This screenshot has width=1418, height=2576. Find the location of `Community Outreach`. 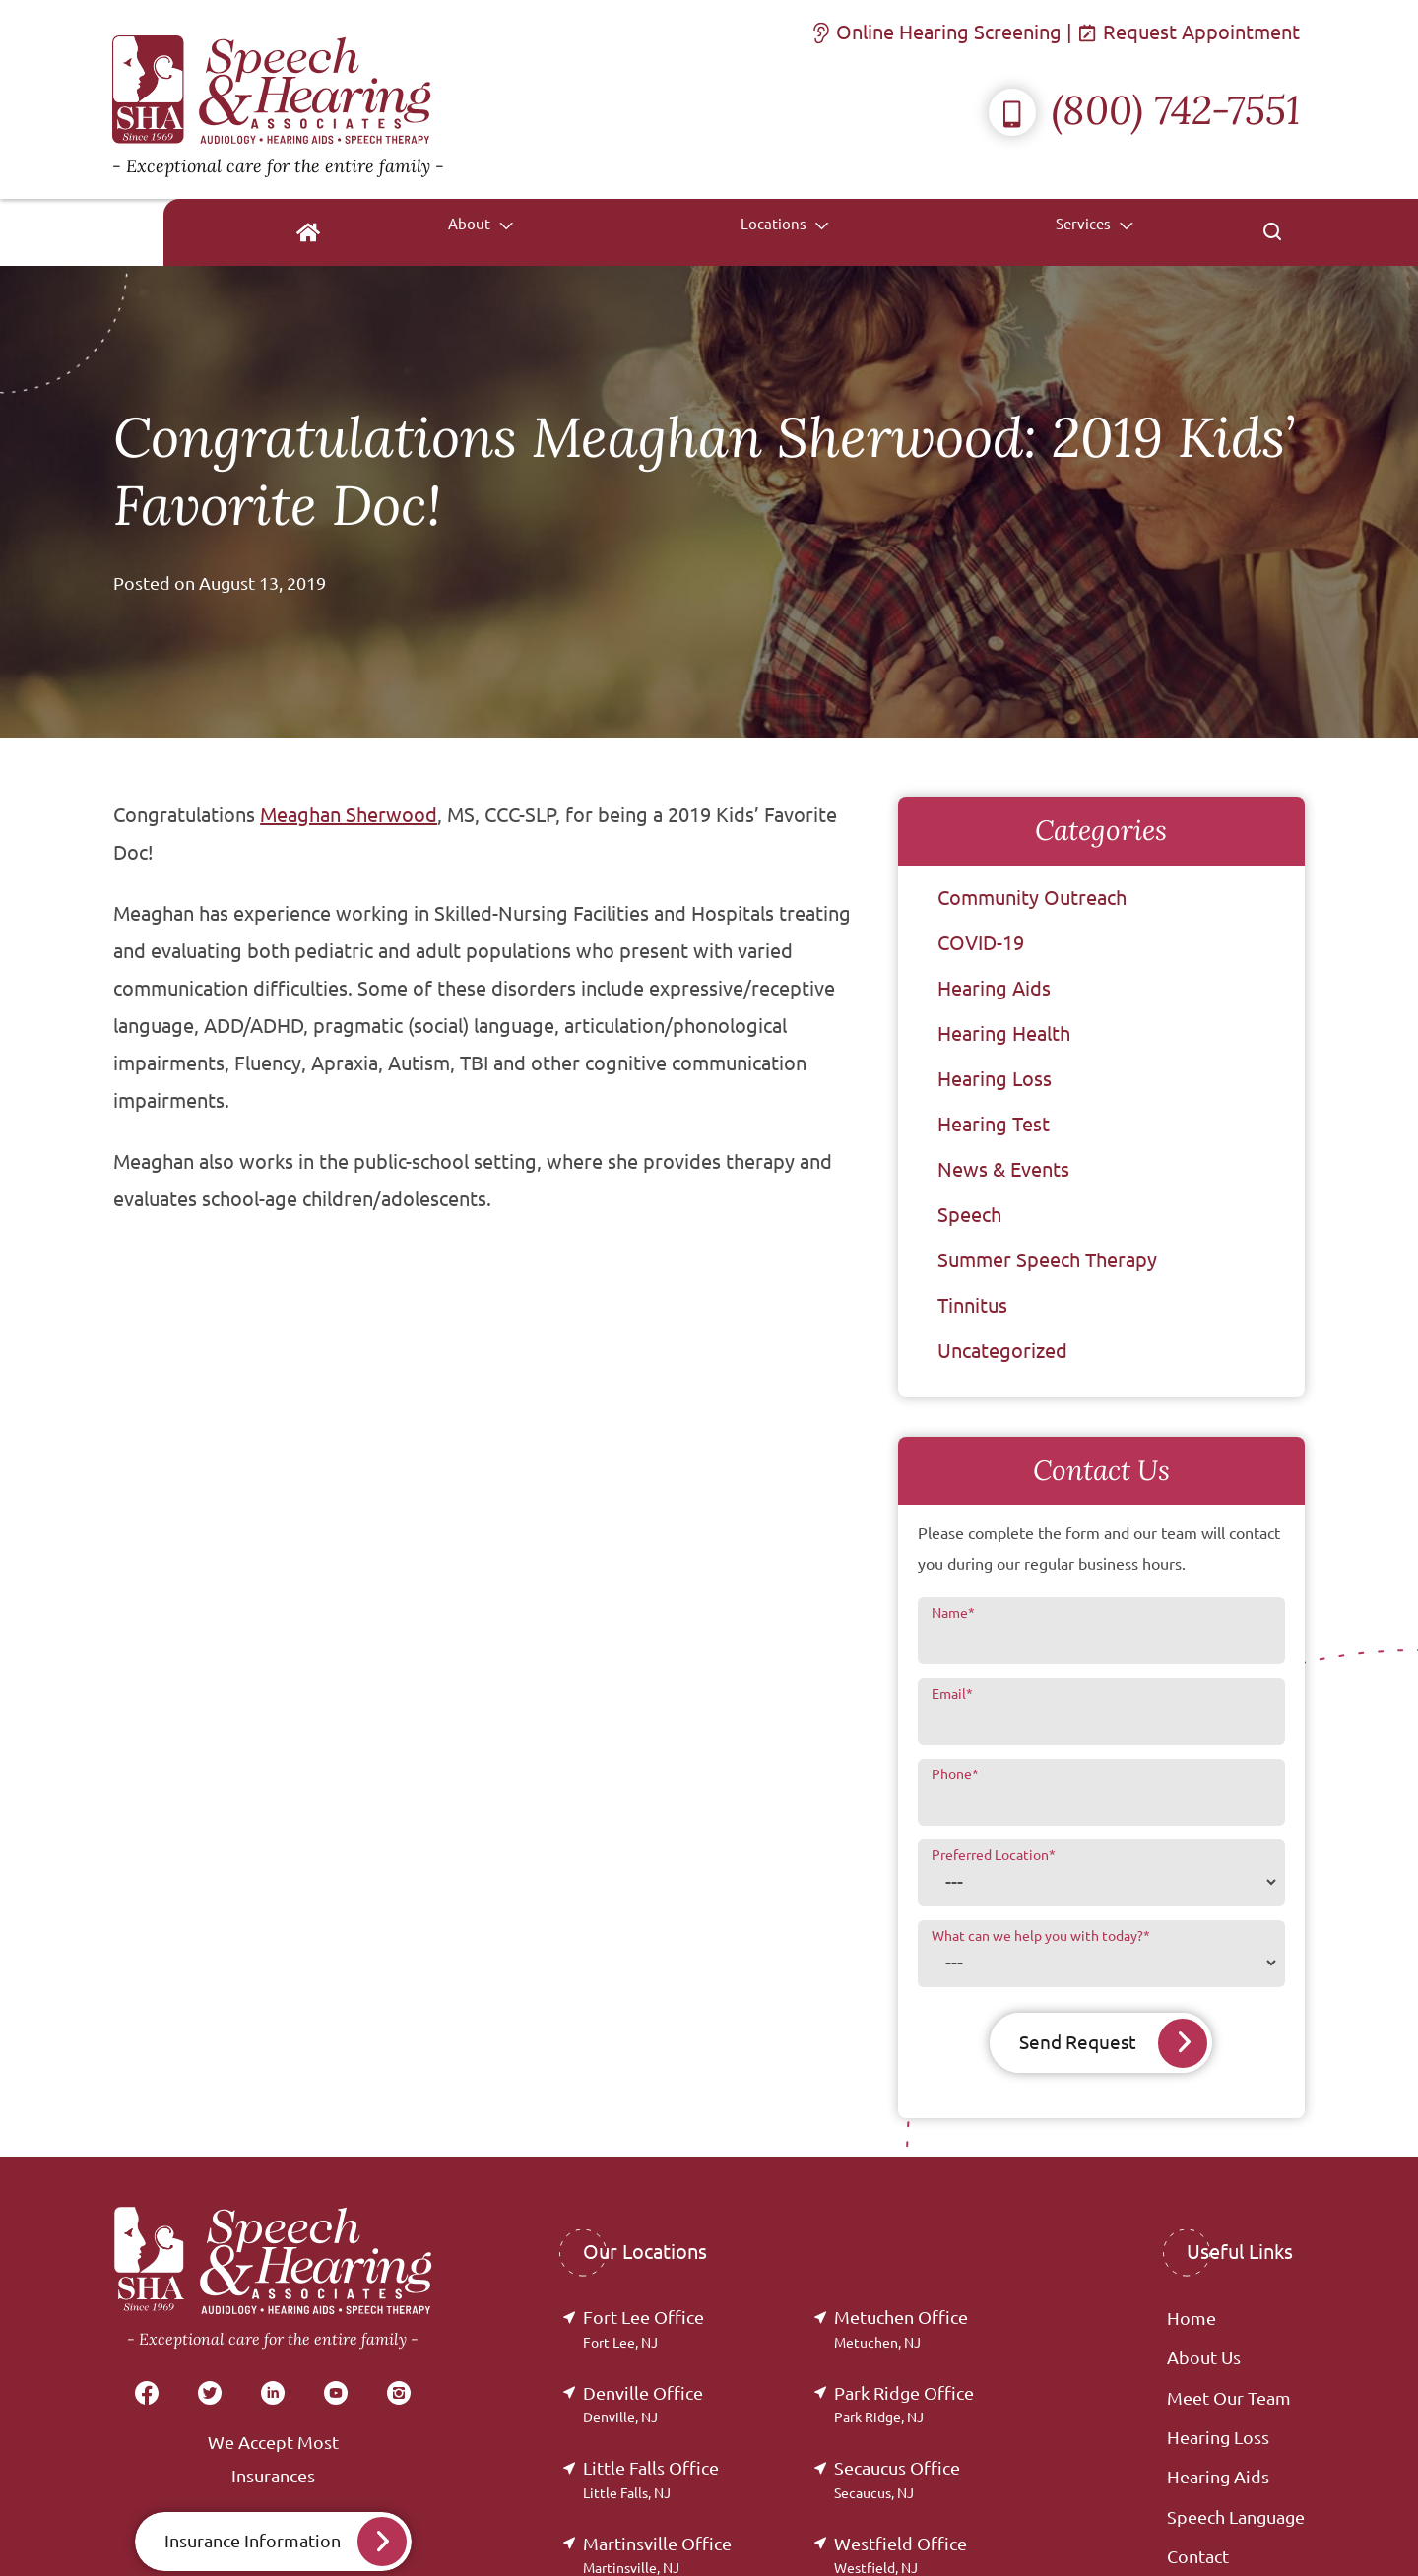

Community Outreach is located at coordinates (1032, 897).